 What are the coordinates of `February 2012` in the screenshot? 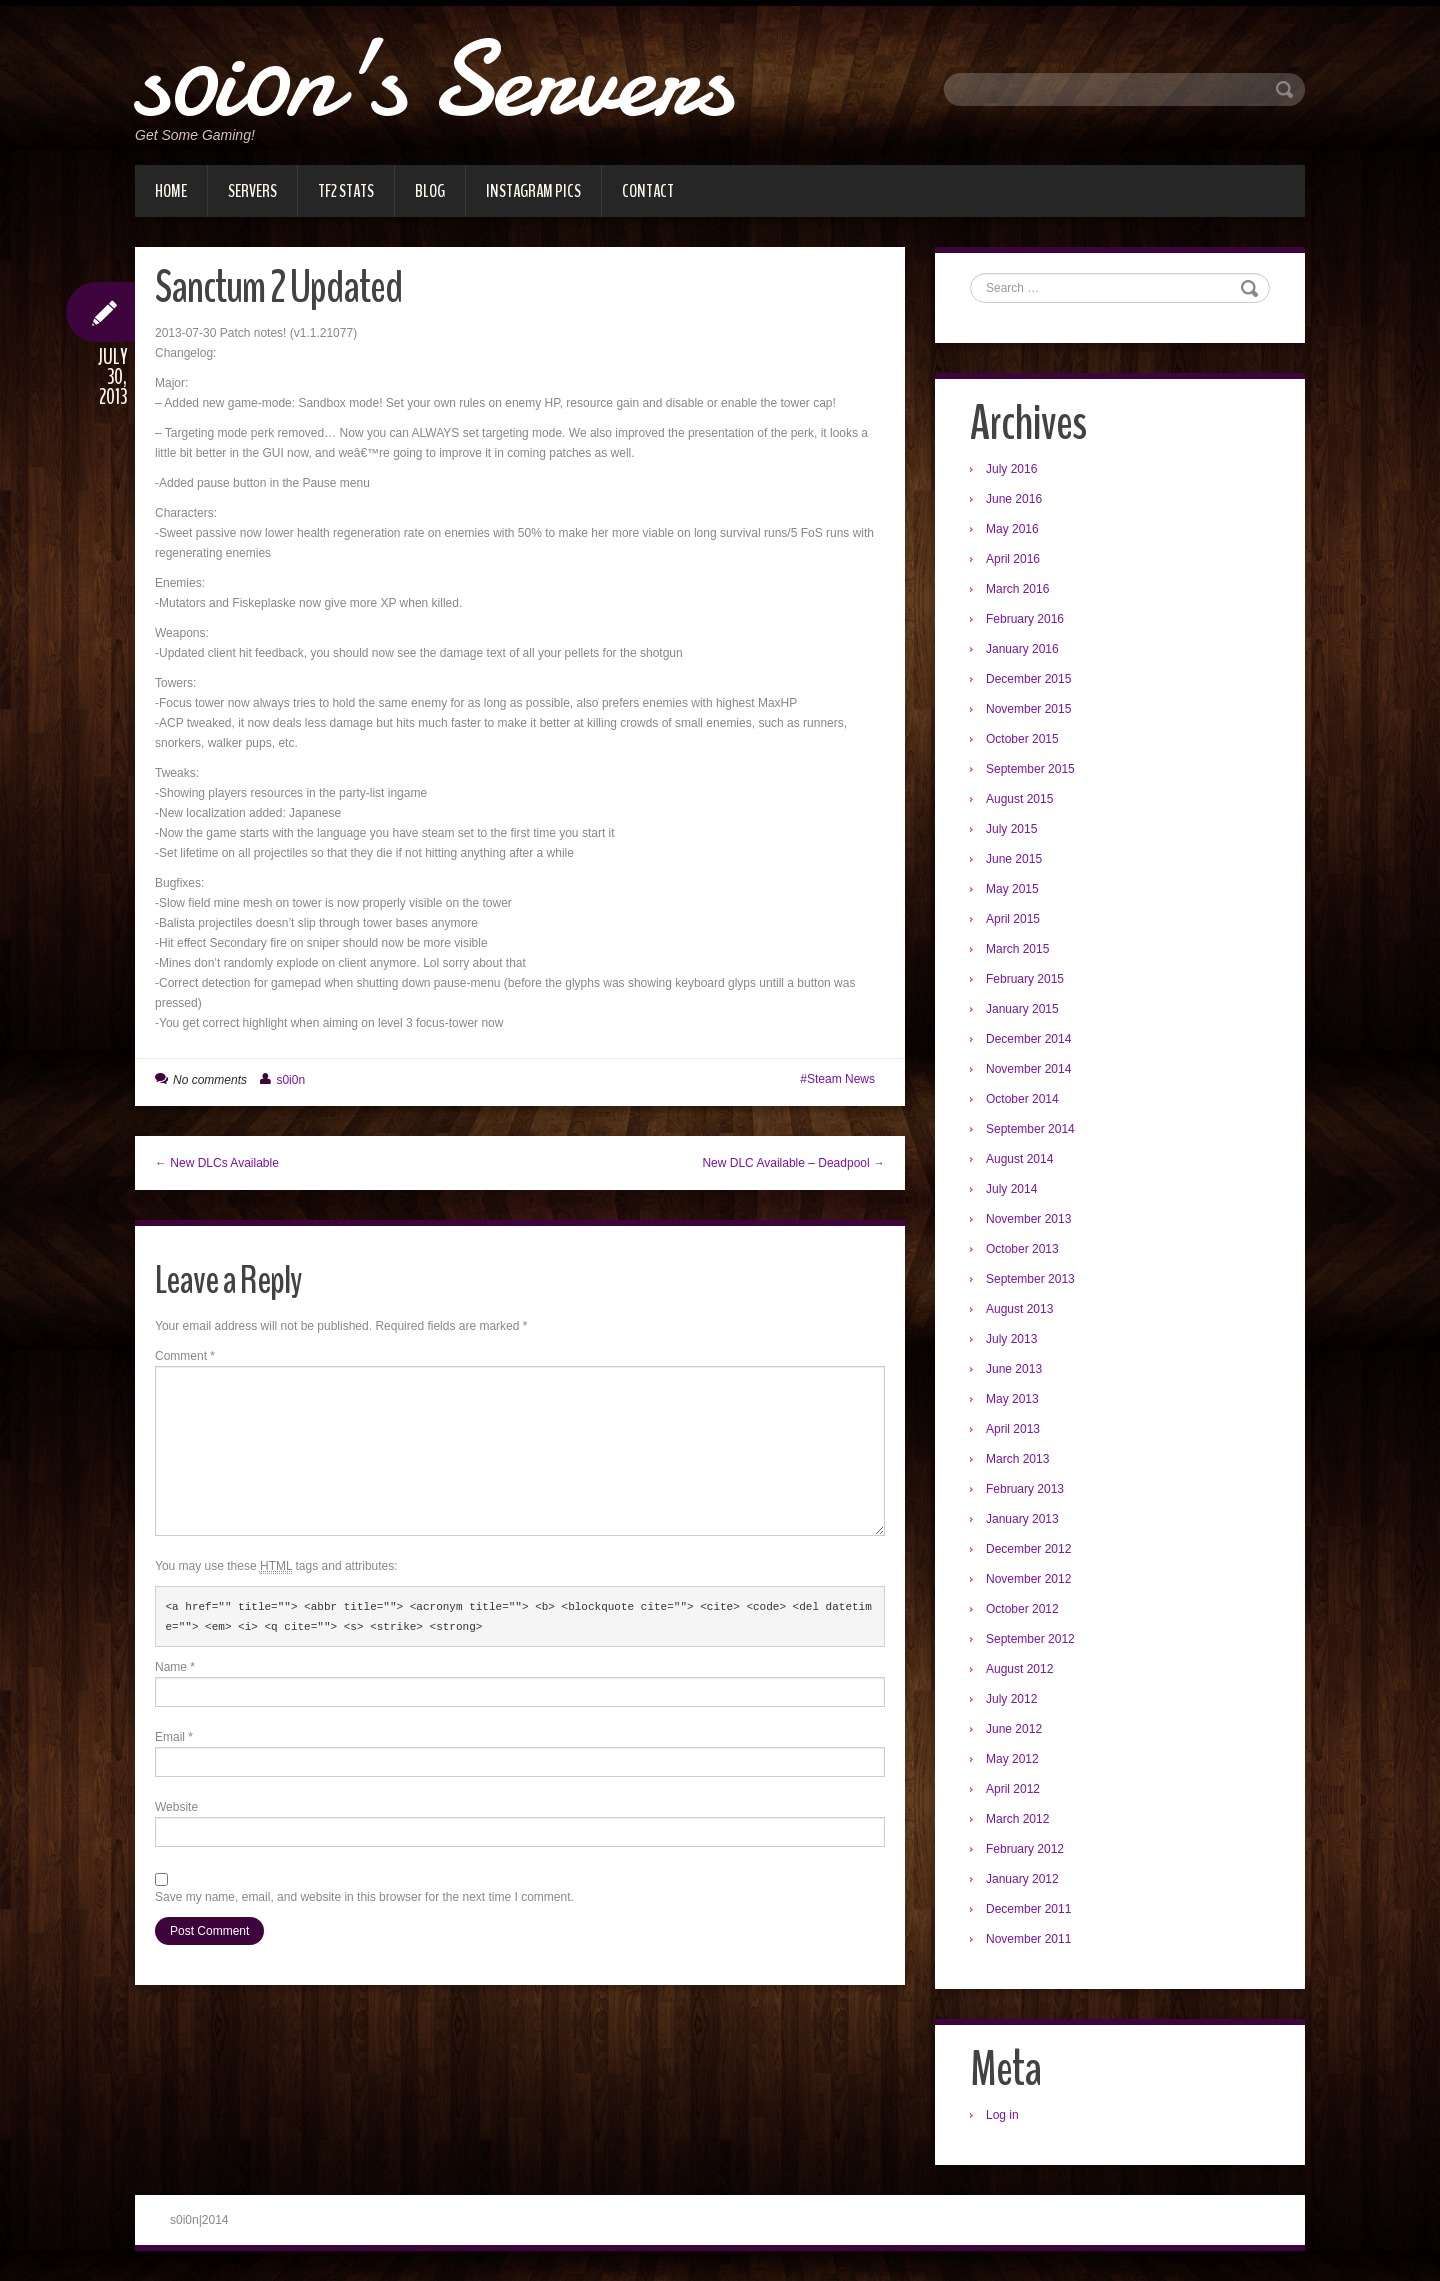 It's located at (1025, 1849).